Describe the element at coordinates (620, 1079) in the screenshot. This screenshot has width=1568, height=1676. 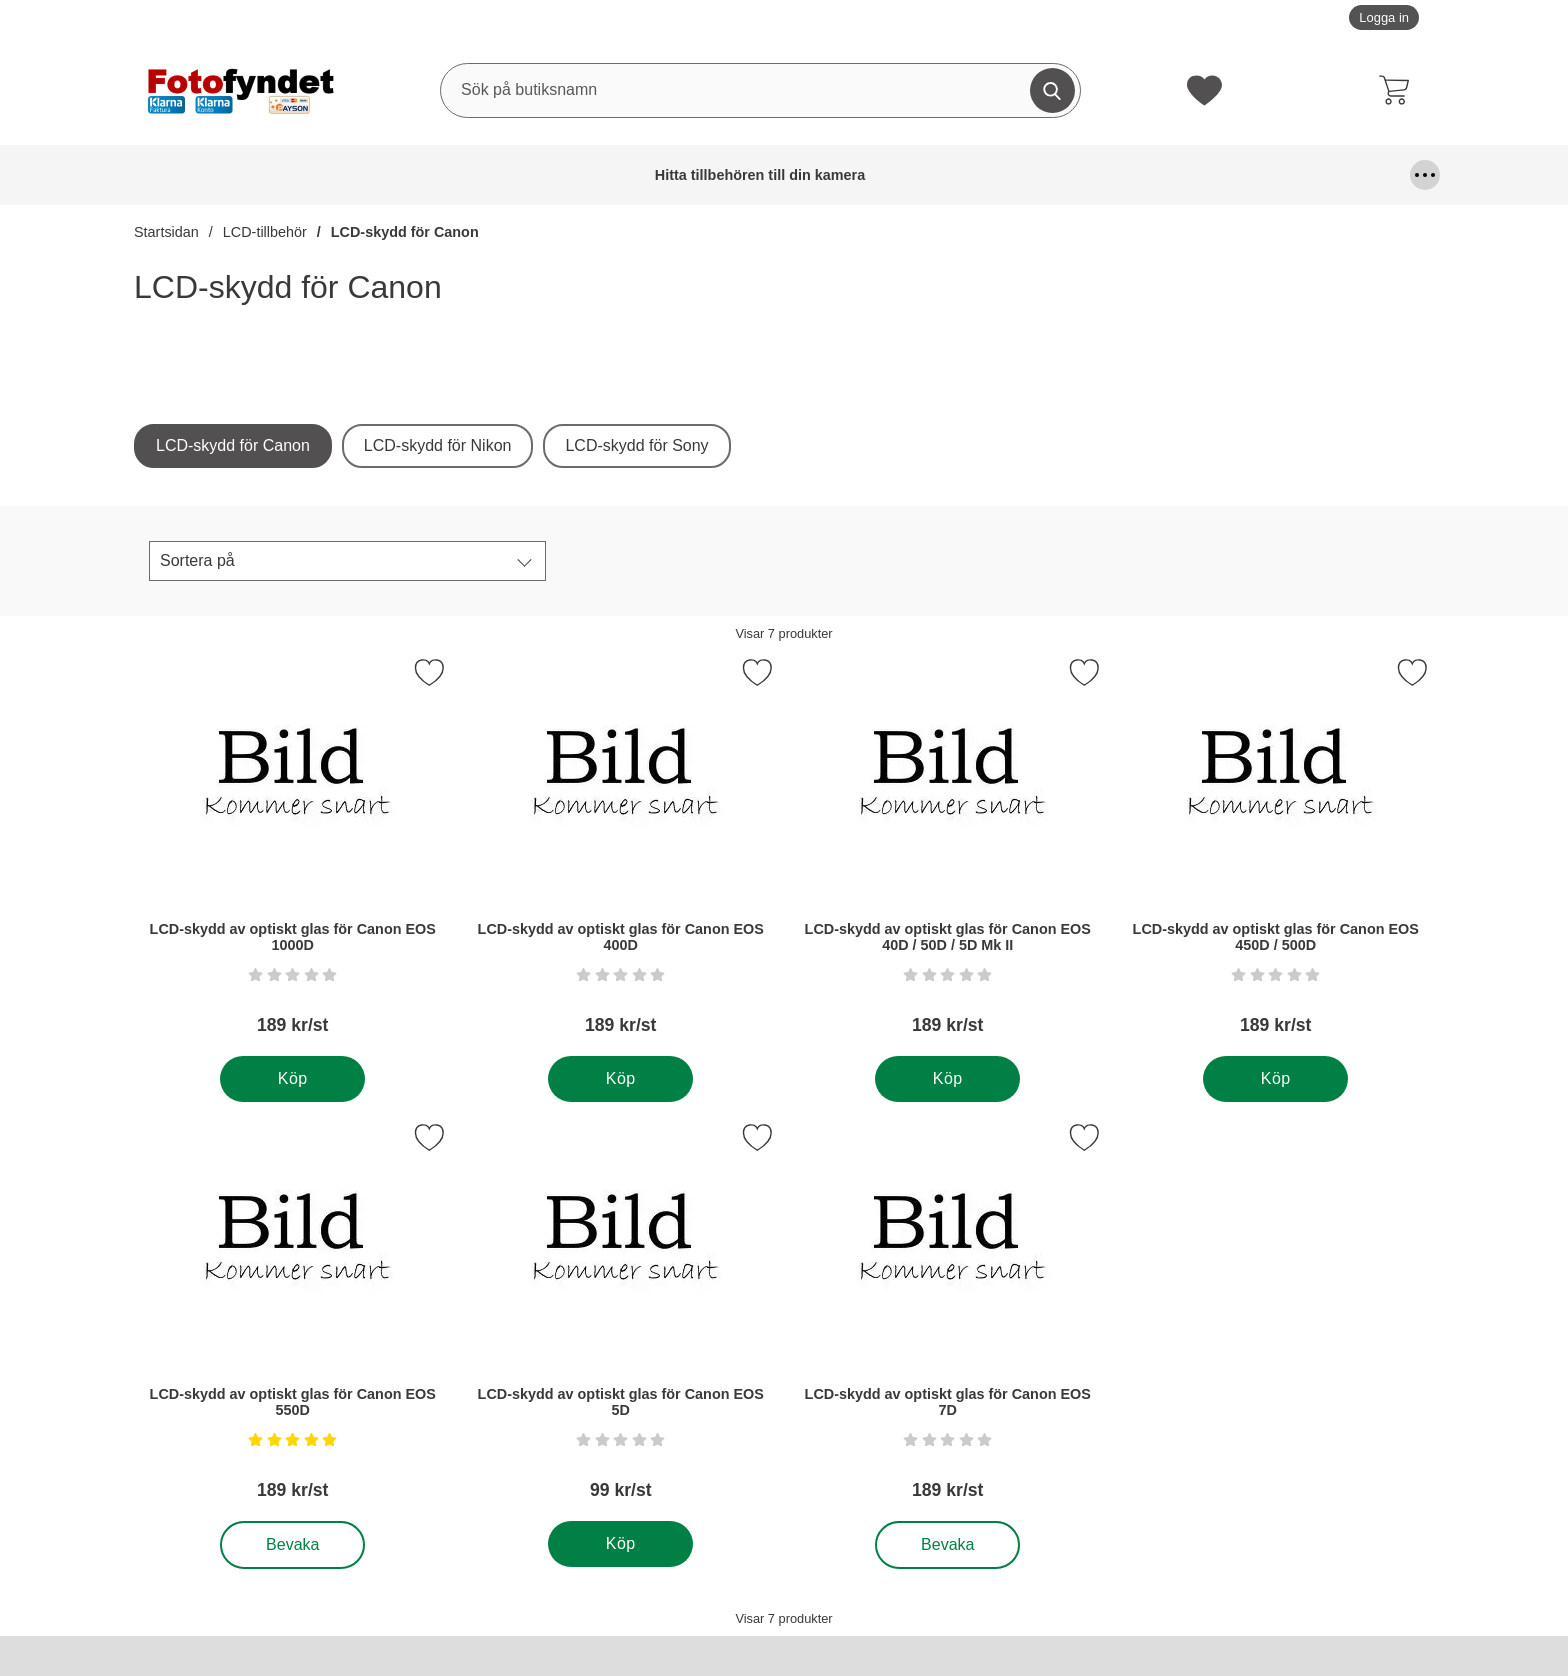
I see `[Köp . LCD-skydd av optiskt glas för Canon EOS 400D]` at that location.